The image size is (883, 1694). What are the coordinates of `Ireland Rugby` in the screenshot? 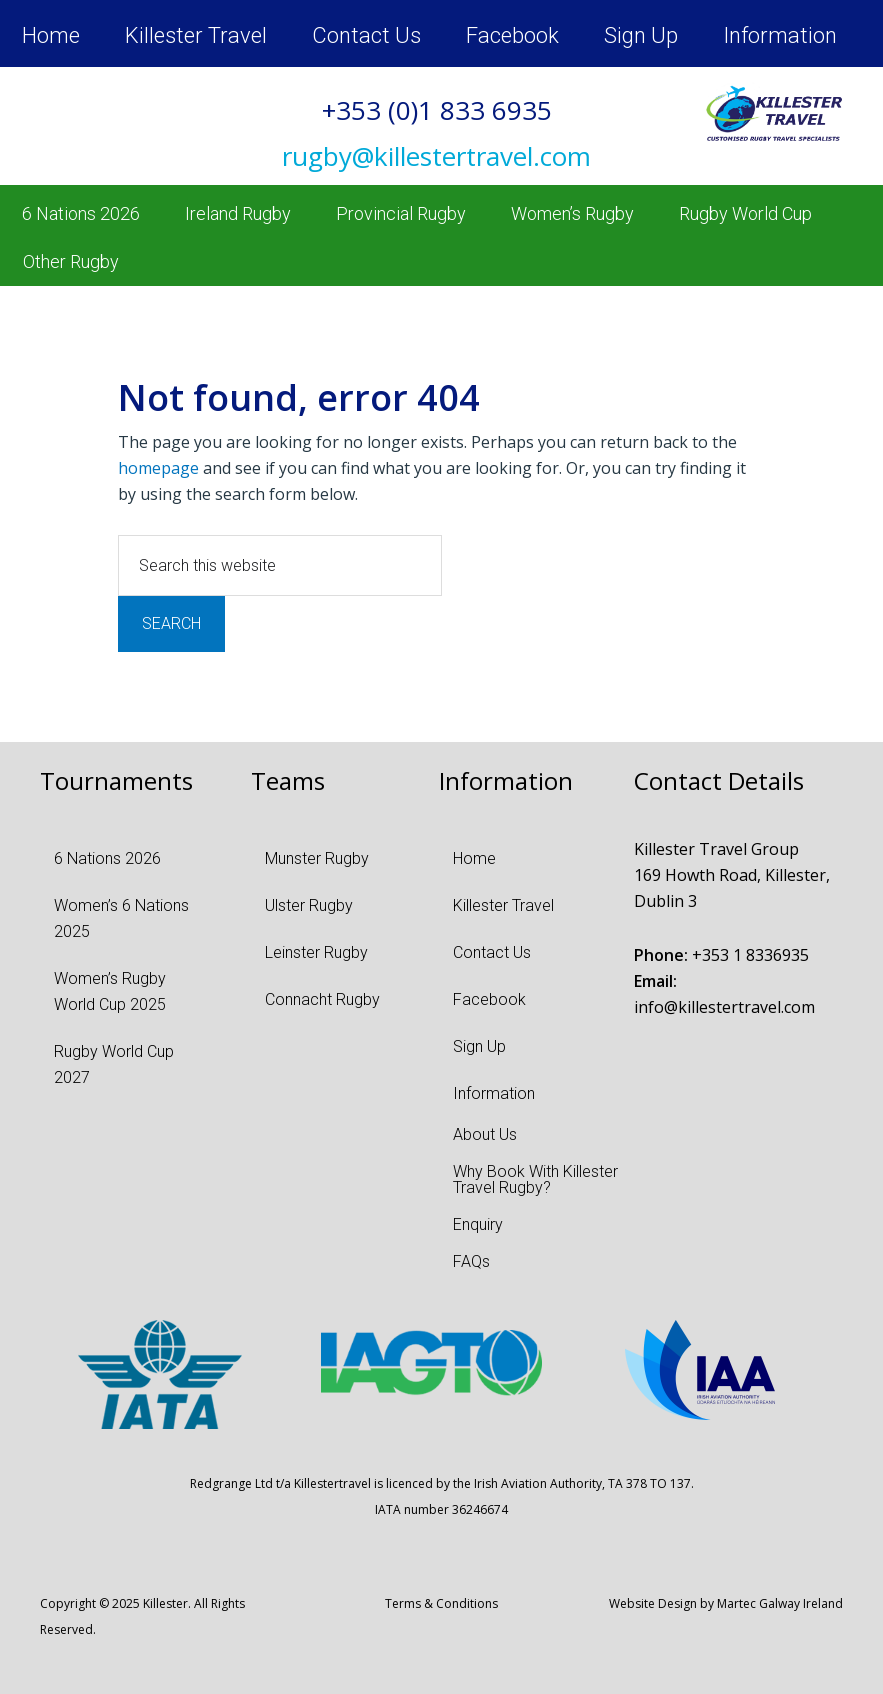 It's located at (238, 213).